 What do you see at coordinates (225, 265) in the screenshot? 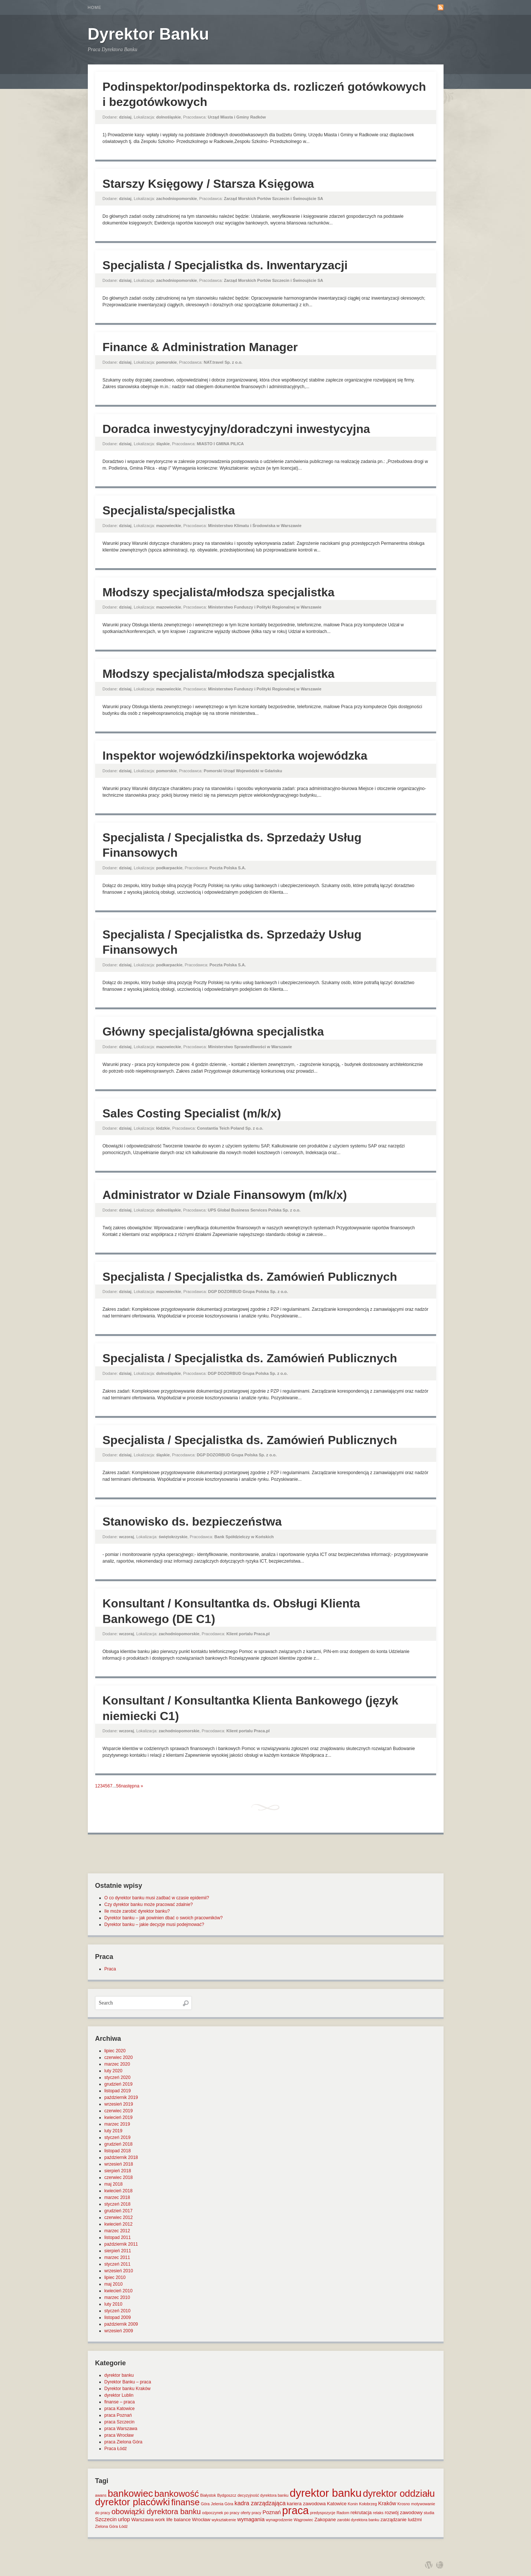
I see `Specjalista / Specjalistka ds. Inwentaryzacji` at bounding box center [225, 265].